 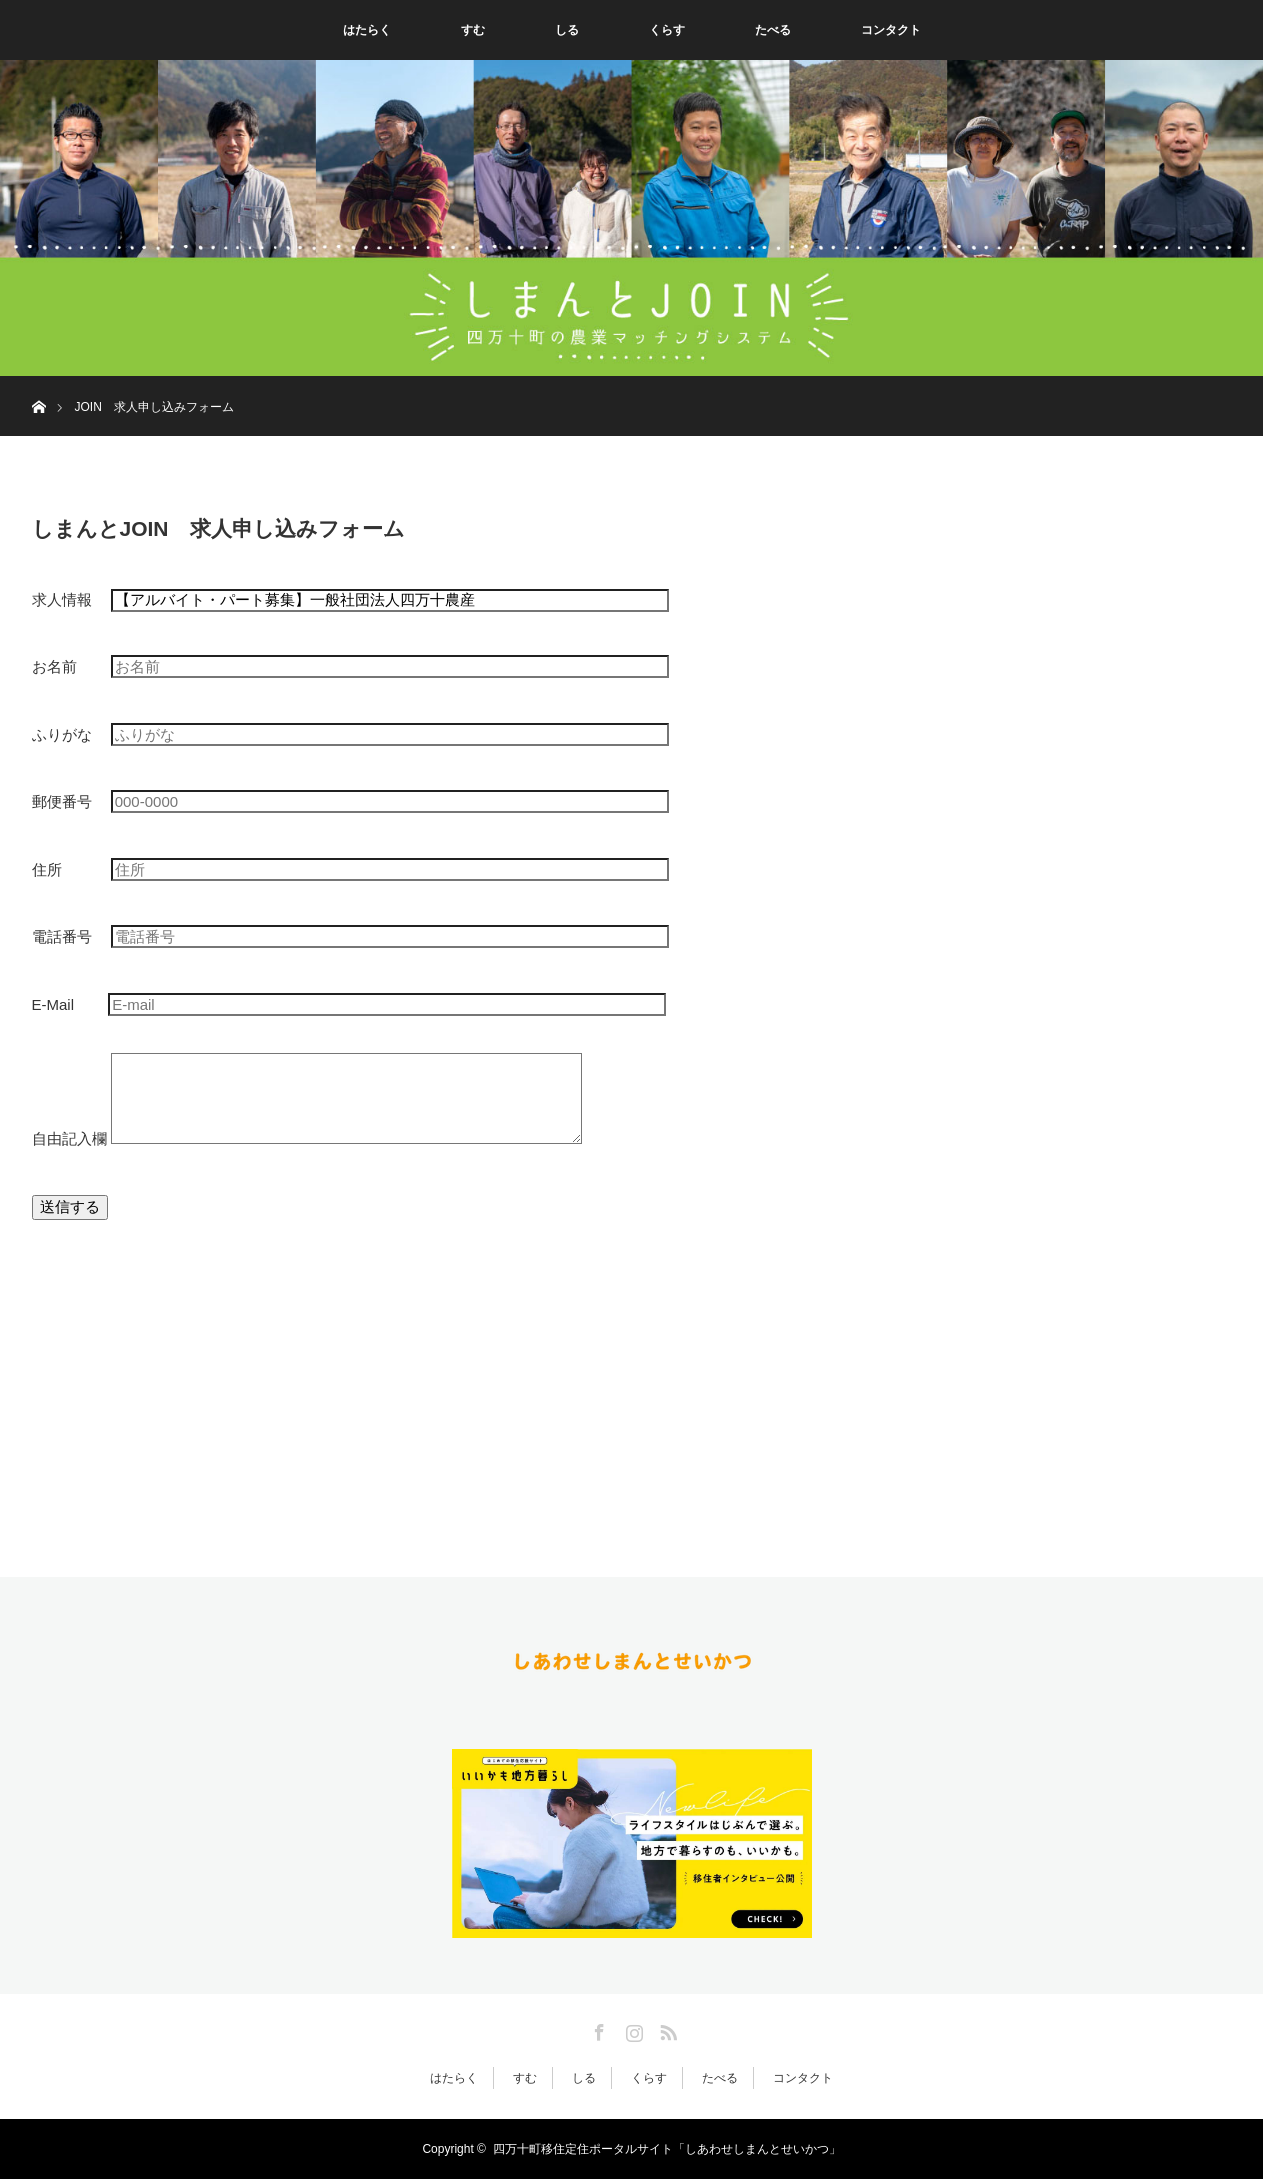 I want to click on はたらく, so click(x=367, y=30).